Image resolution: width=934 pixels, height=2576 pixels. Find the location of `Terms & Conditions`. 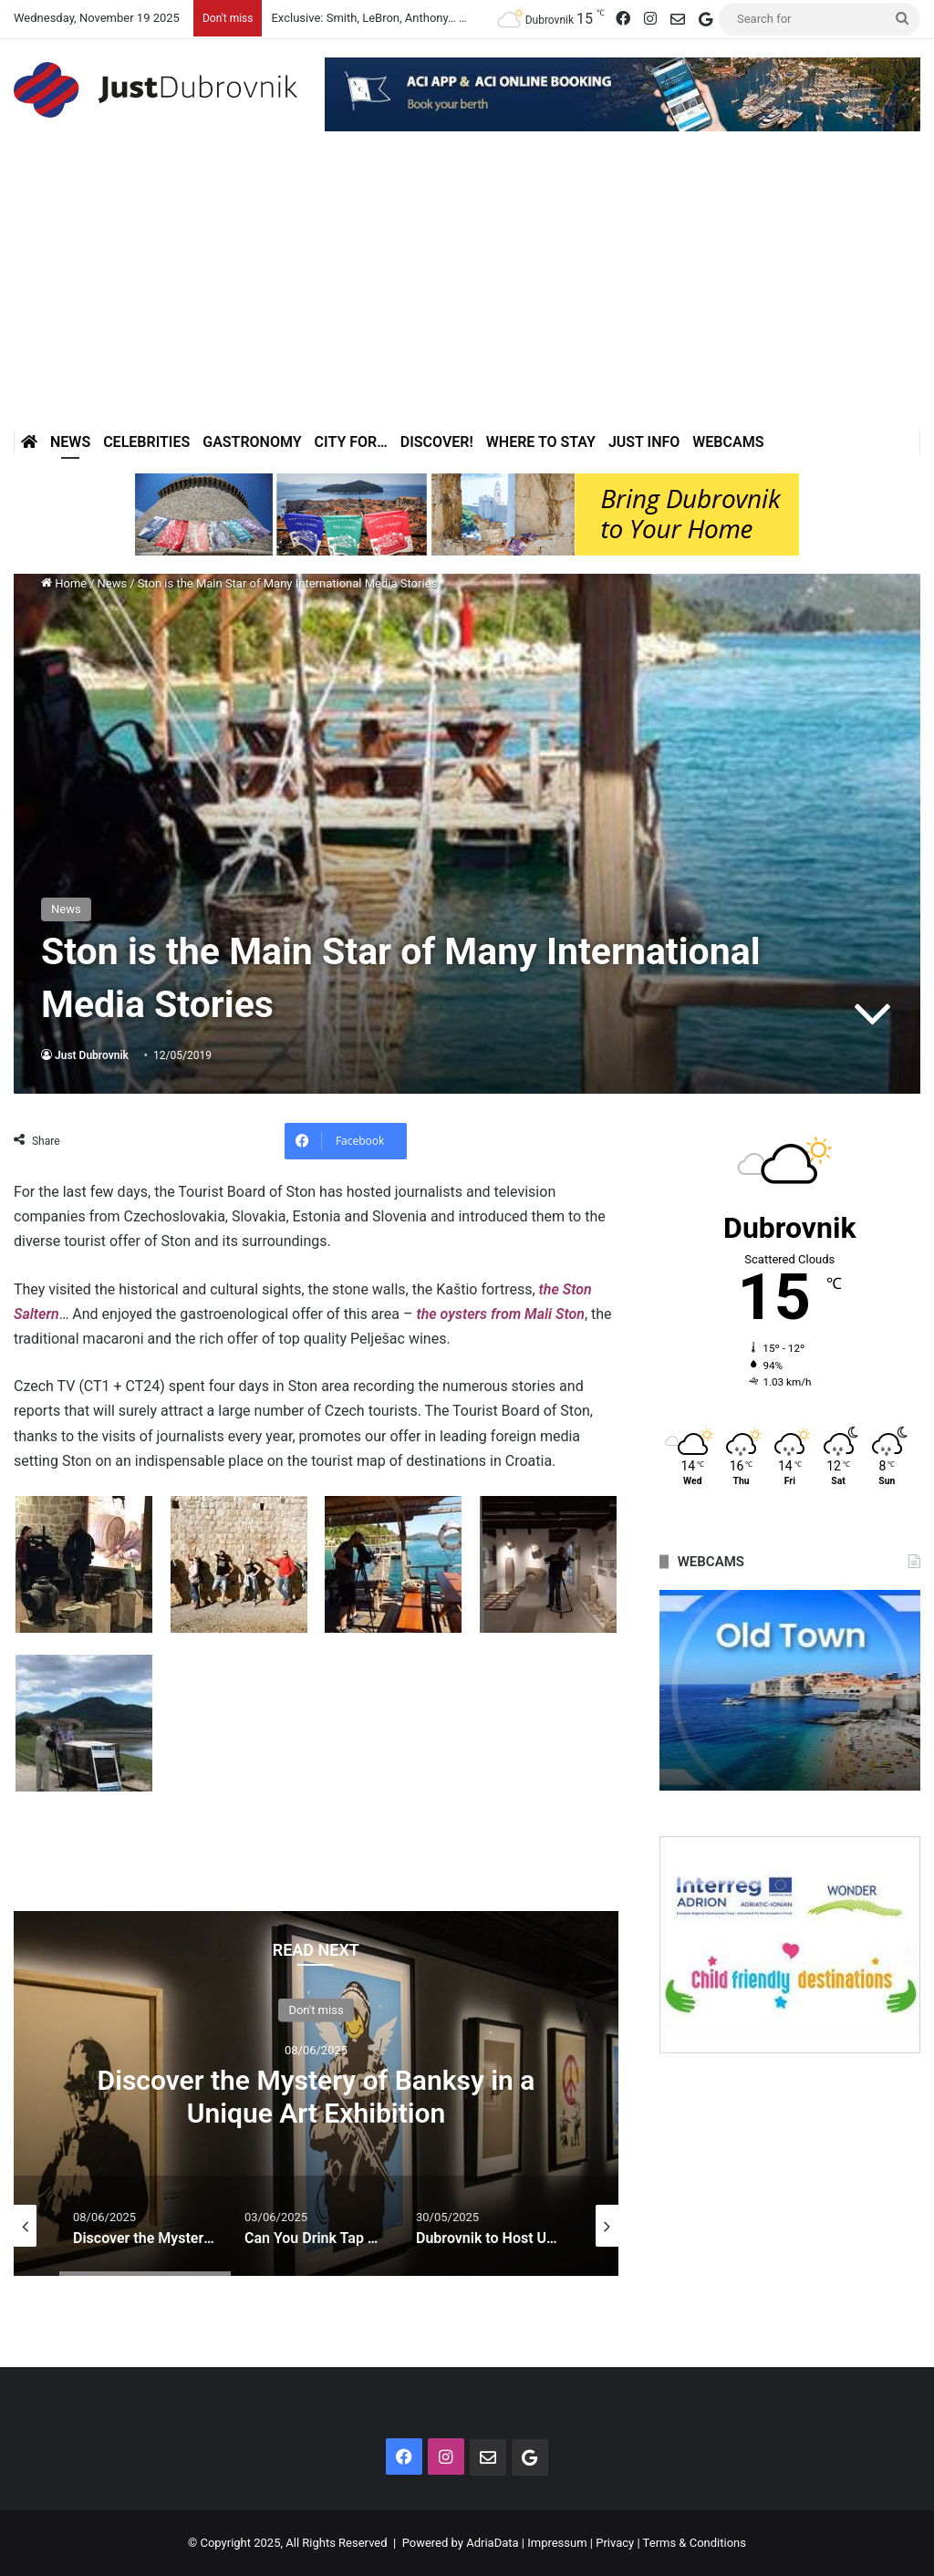

Terms & Conditions is located at coordinates (694, 2543).